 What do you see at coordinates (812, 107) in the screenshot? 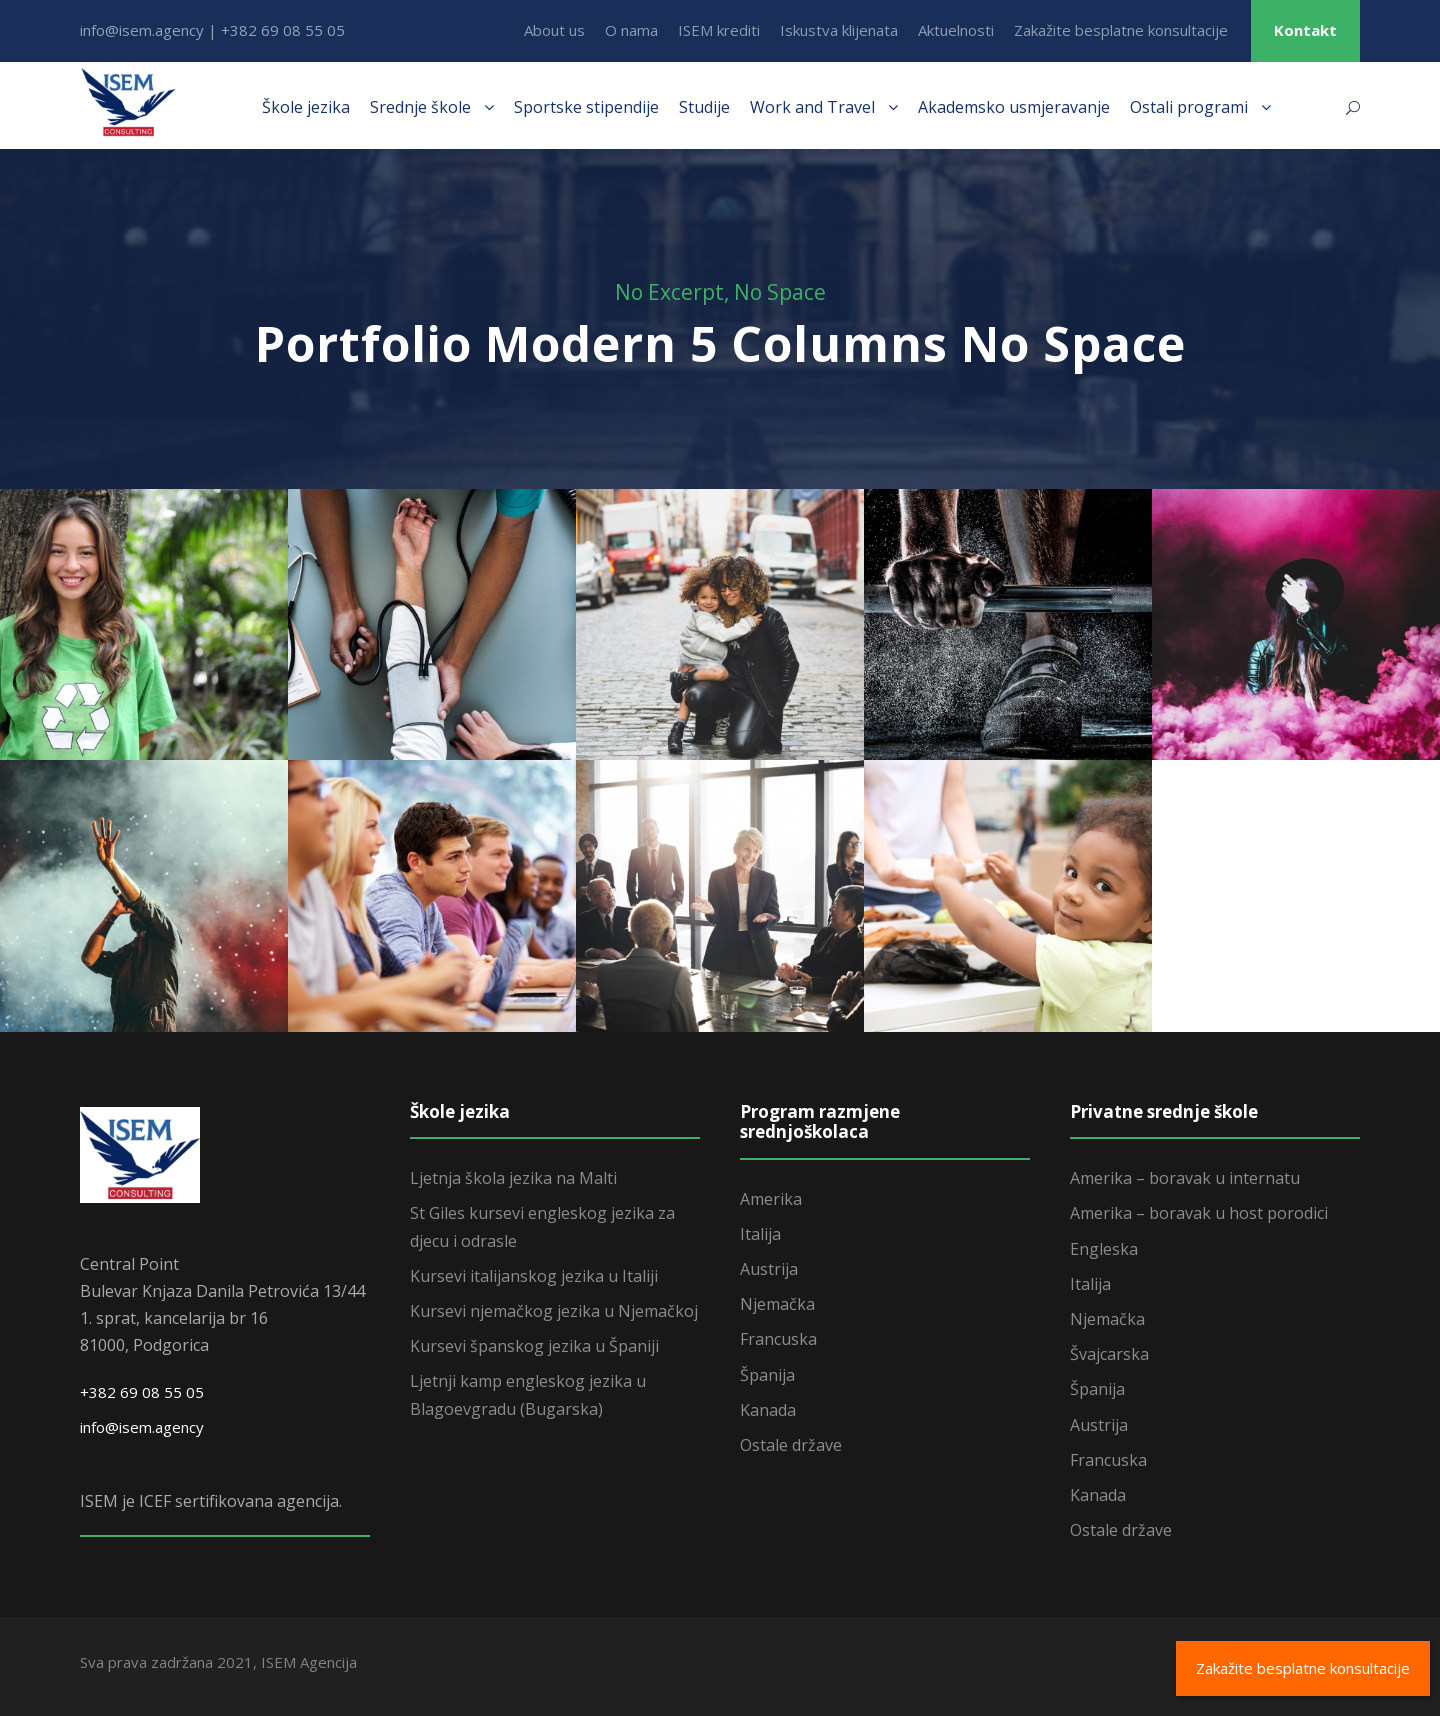
I see `Work and Travel` at bounding box center [812, 107].